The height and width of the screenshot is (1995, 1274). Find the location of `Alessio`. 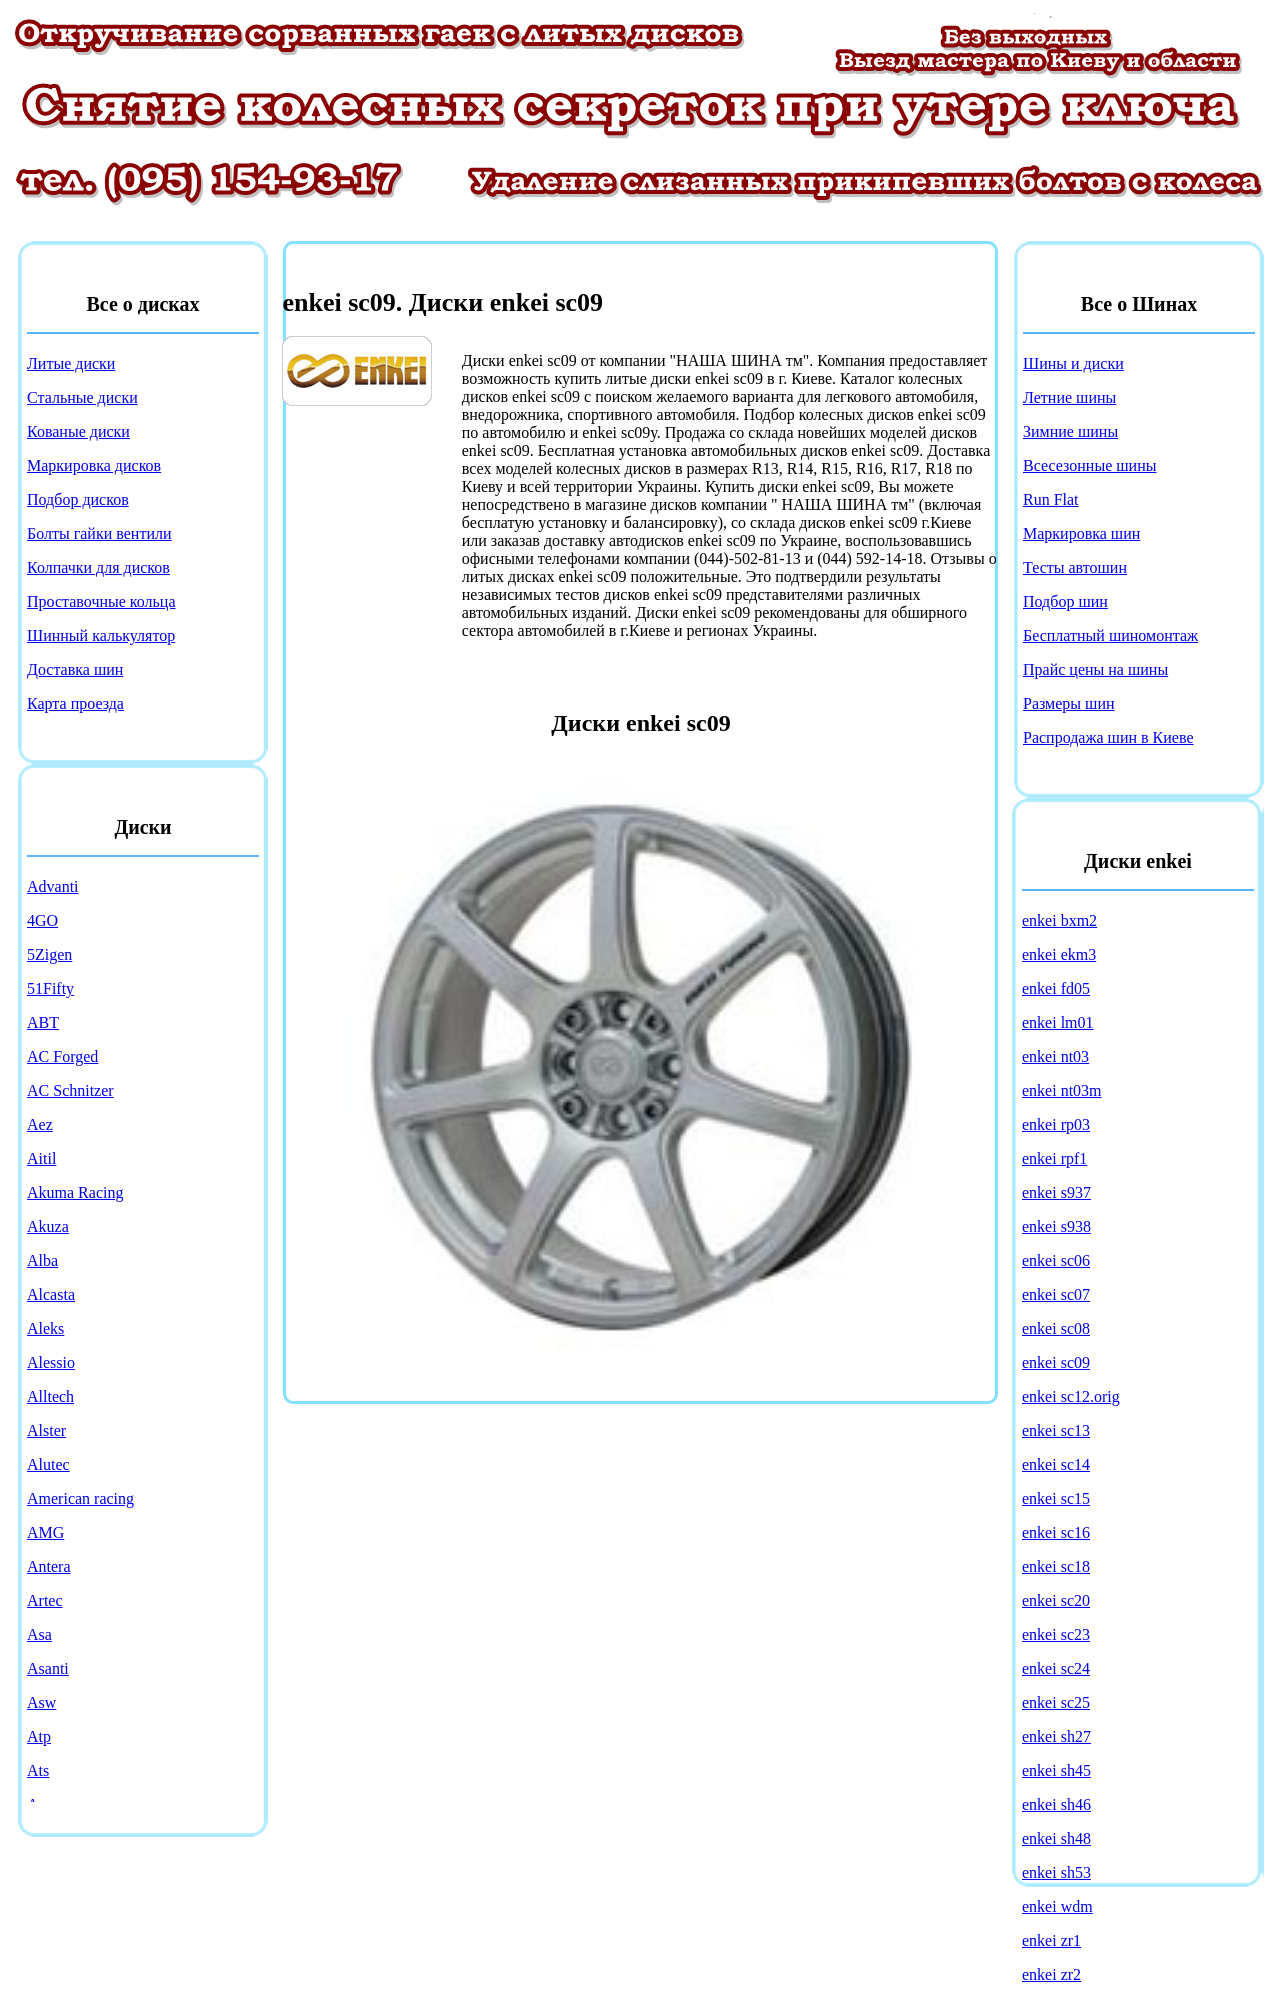

Alessio is located at coordinates (51, 1362).